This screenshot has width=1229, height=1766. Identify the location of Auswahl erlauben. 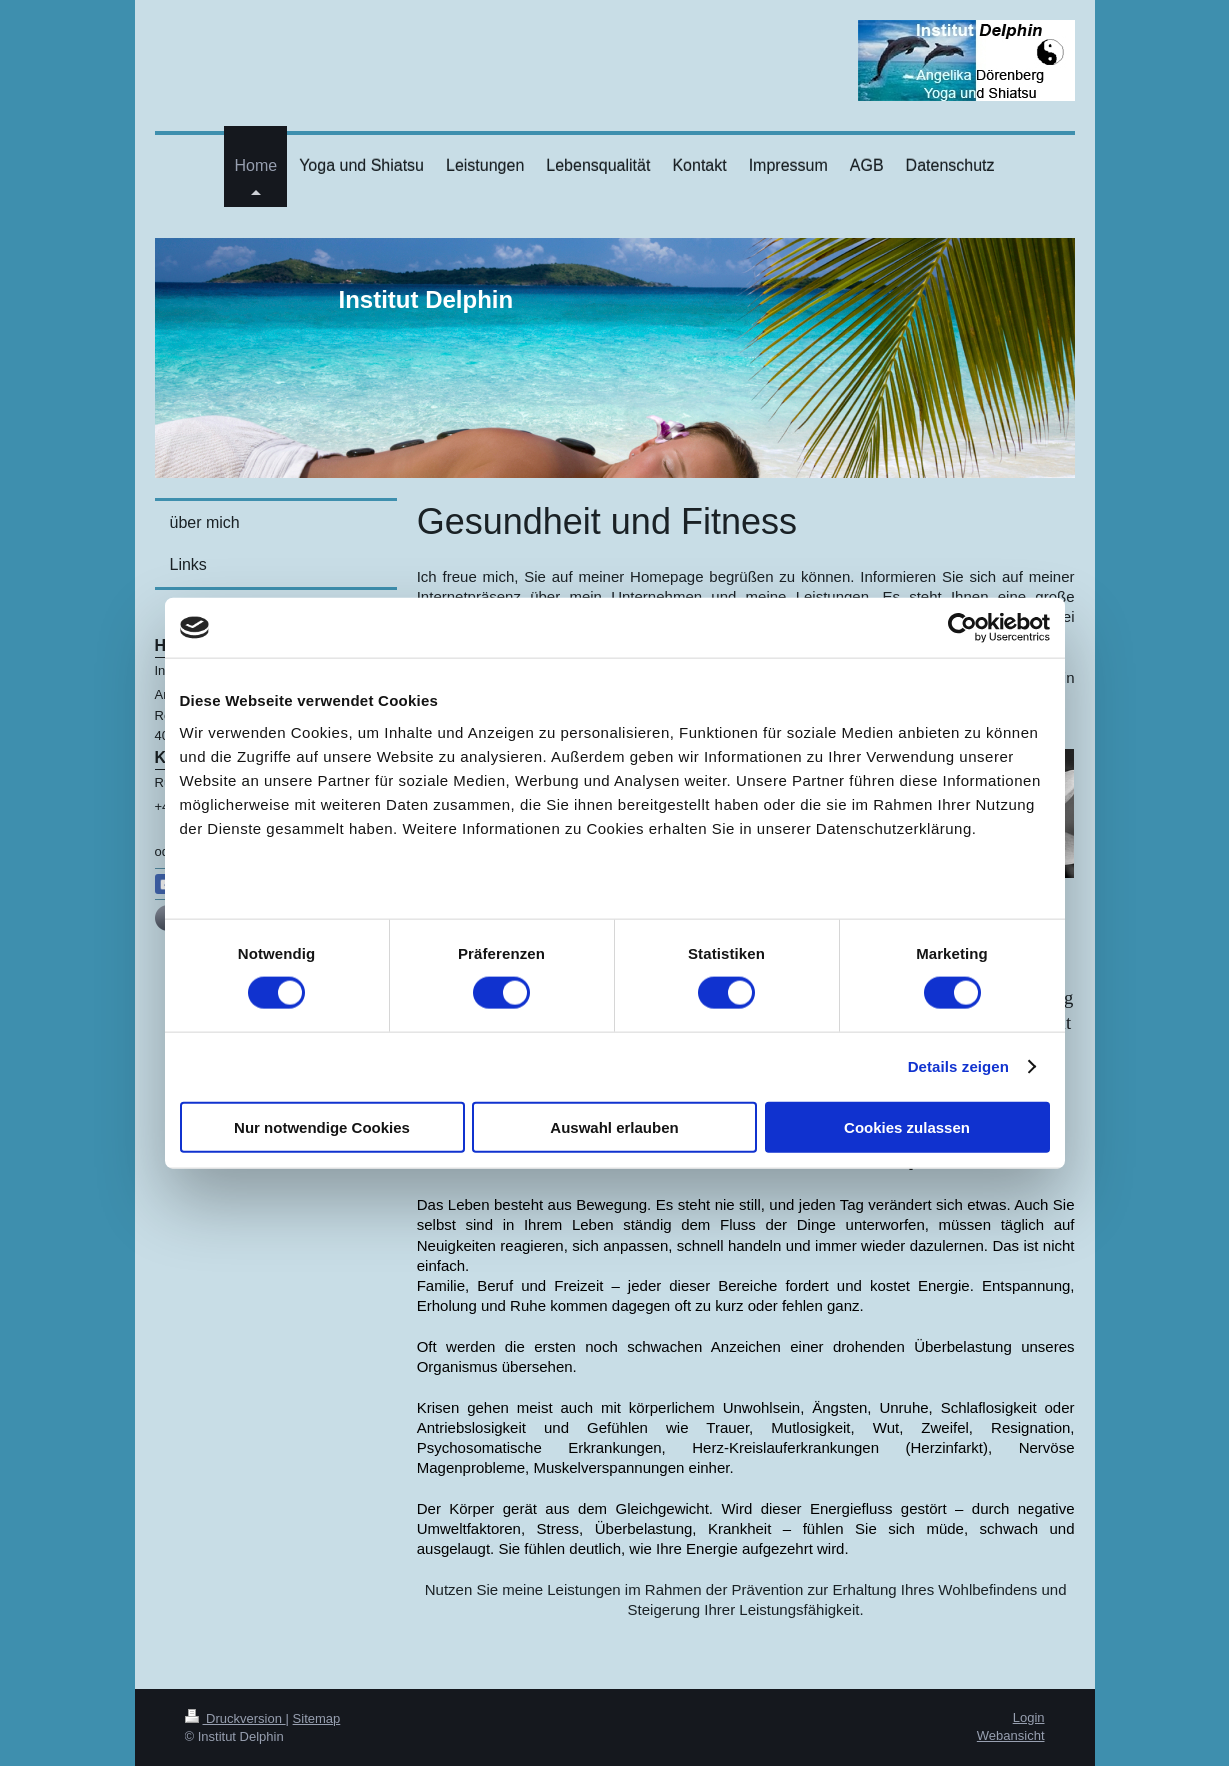
(614, 1126).